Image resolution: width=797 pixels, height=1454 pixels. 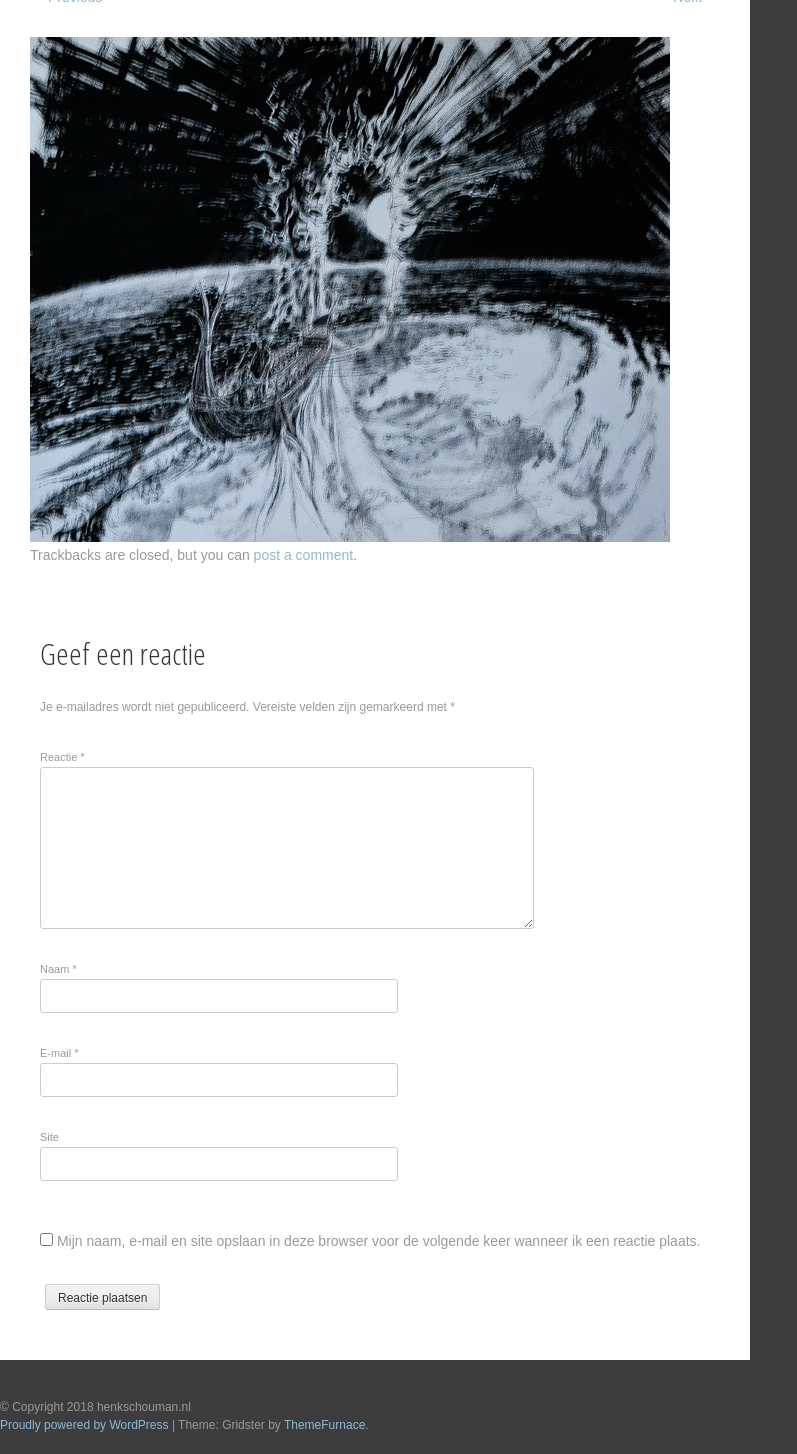 I want to click on E-mail, so click(x=59, y=1053).